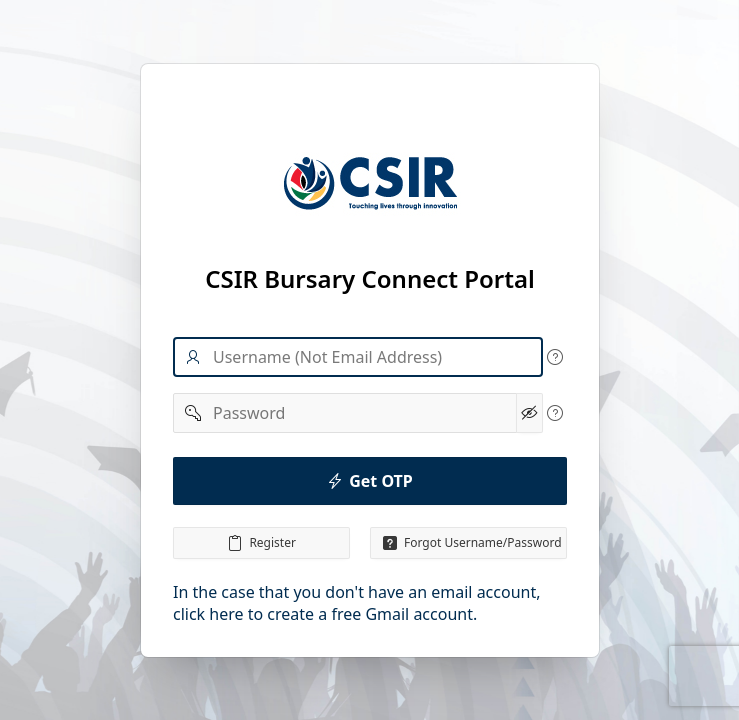 This screenshot has height=720, width=739. Describe the element at coordinates (529, 413) in the screenshot. I see `[Show Password]` at that location.